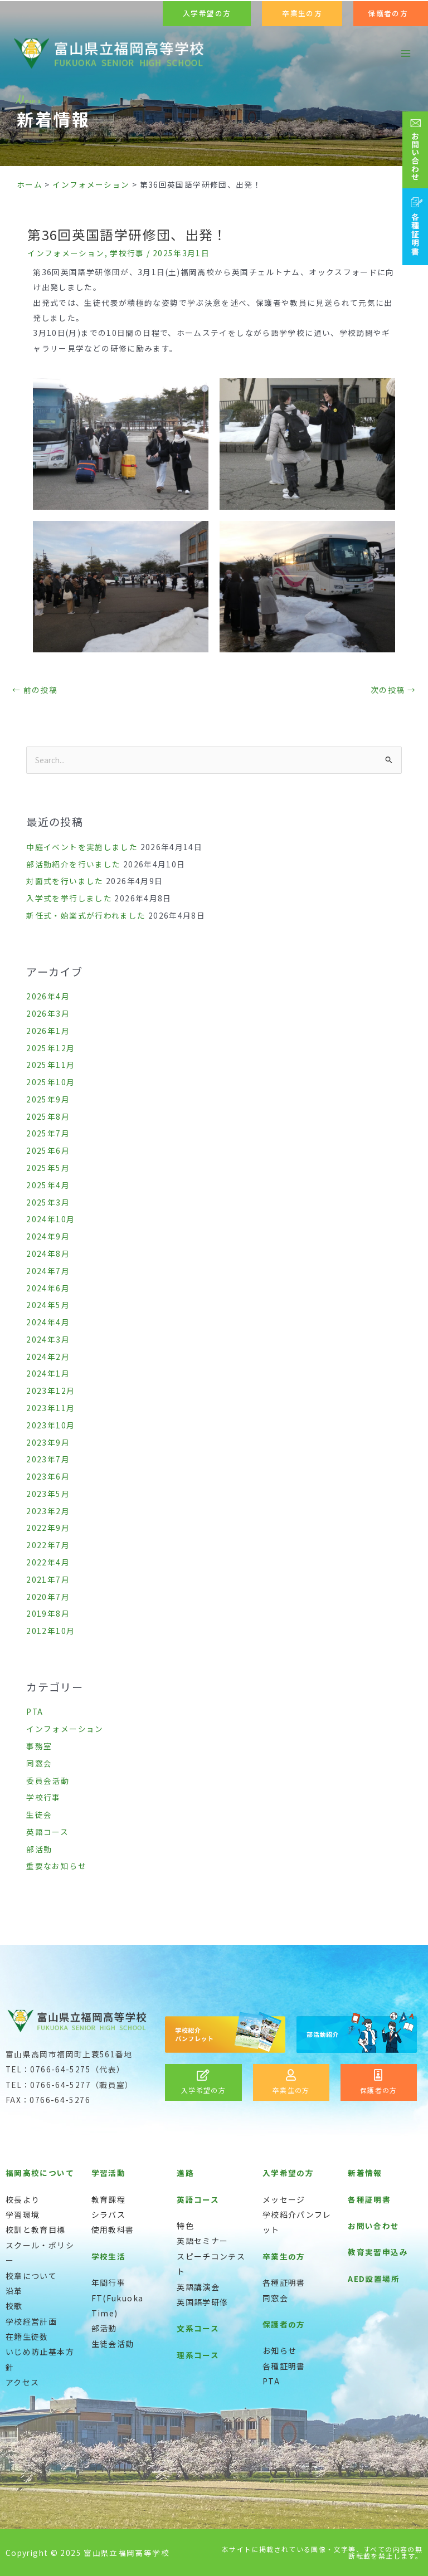 Image resolution: width=428 pixels, height=2576 pixels. Describe the element at coordinates (393, 689) in the screenshot. I see `次の投稿` at that location.